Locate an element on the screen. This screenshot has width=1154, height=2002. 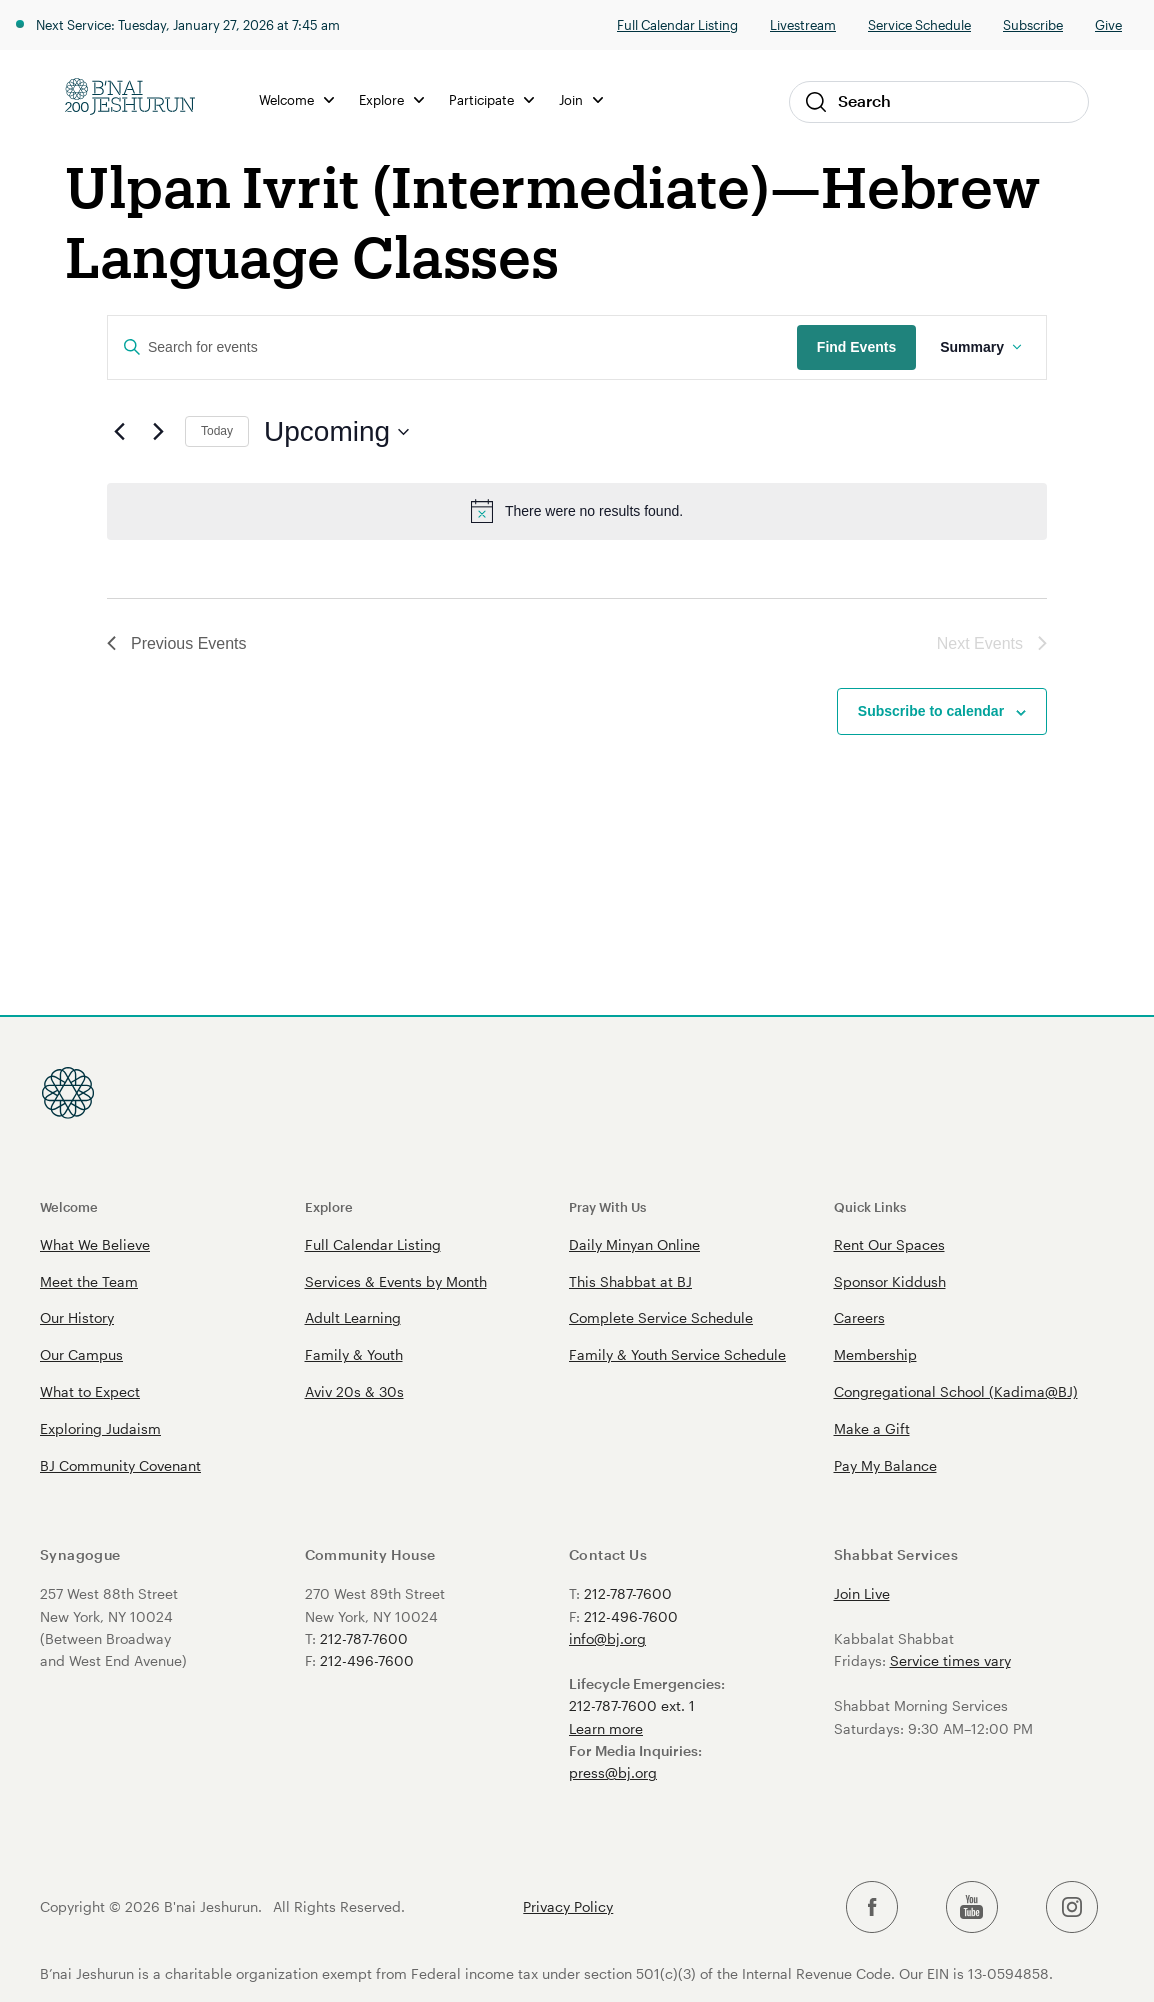
Daily Minyan Online is located at coordinates (634, 1244).